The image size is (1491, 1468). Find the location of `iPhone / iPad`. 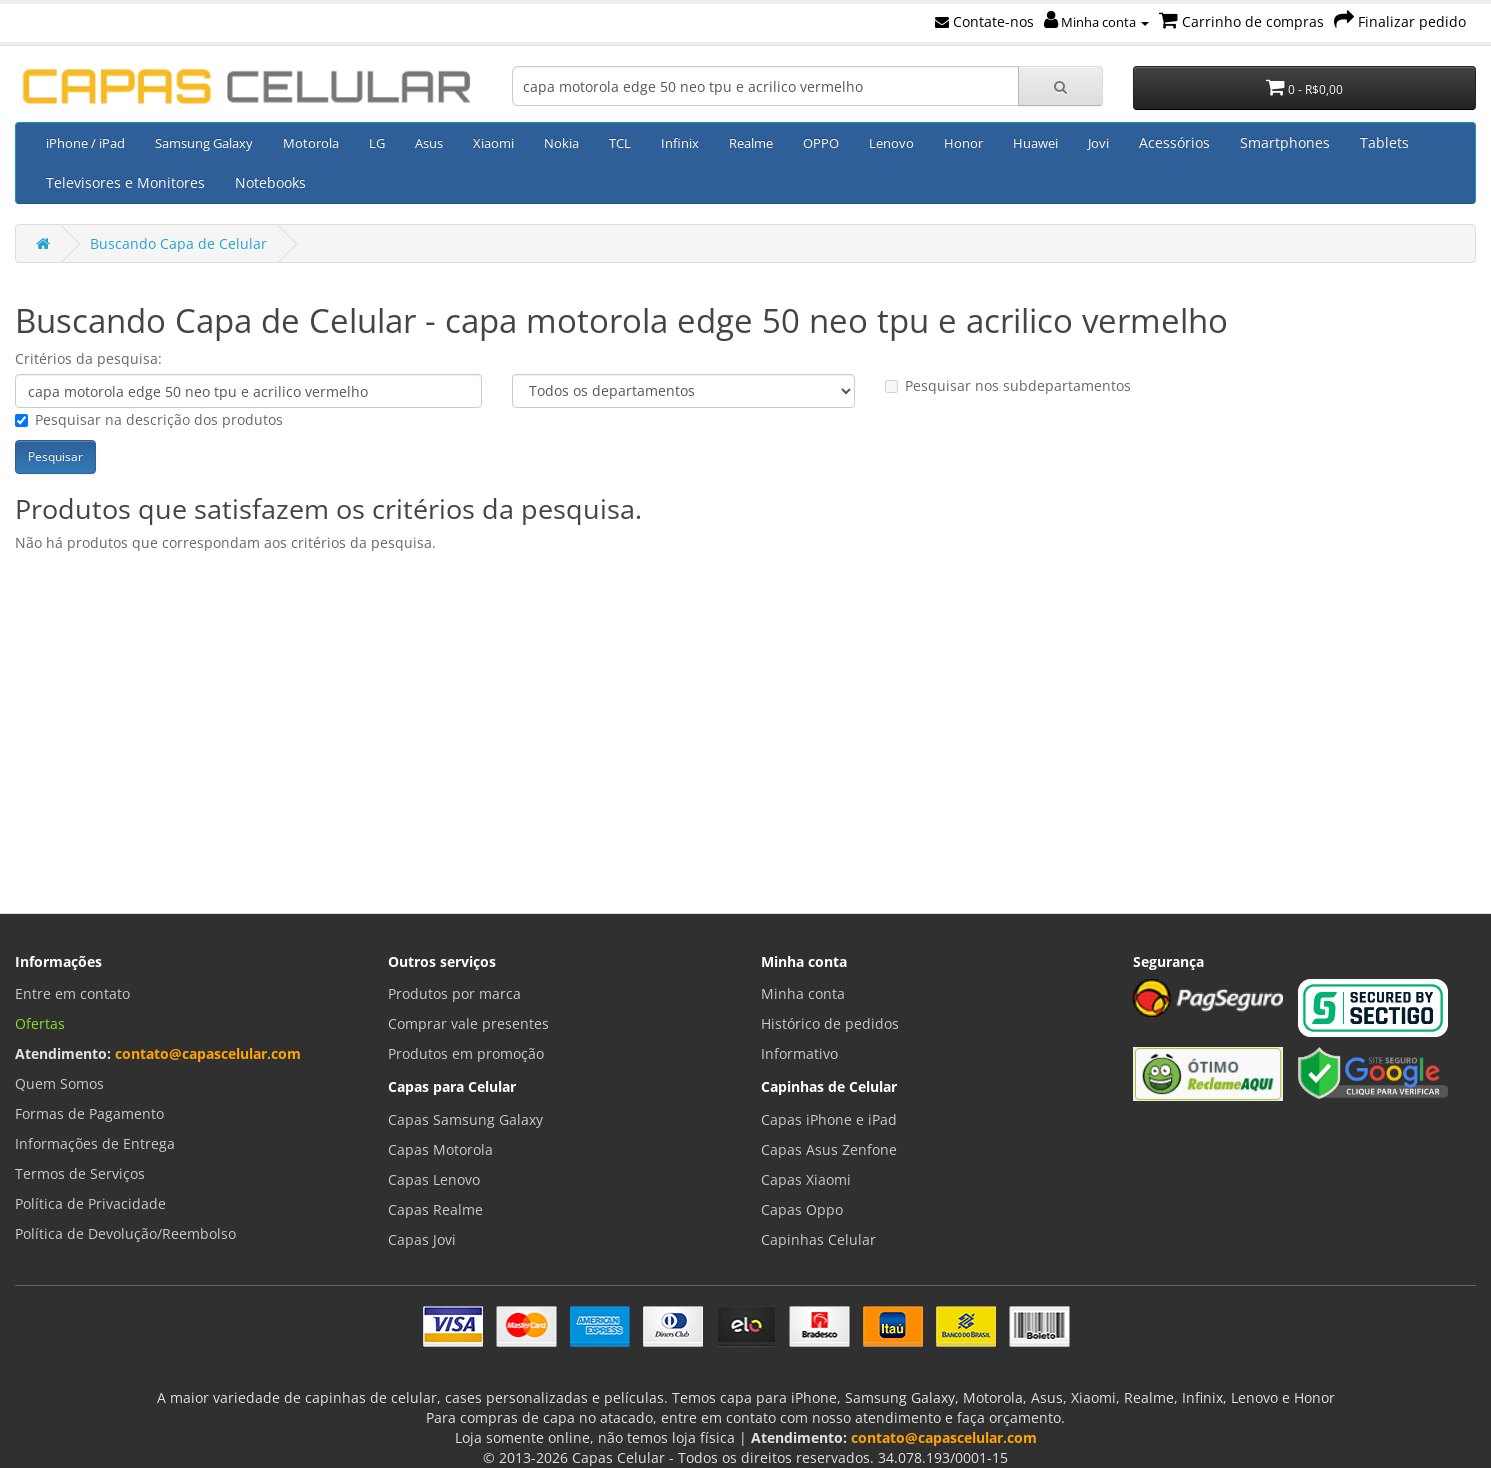

iPhone / iPad is located at coordinates (85, 143).